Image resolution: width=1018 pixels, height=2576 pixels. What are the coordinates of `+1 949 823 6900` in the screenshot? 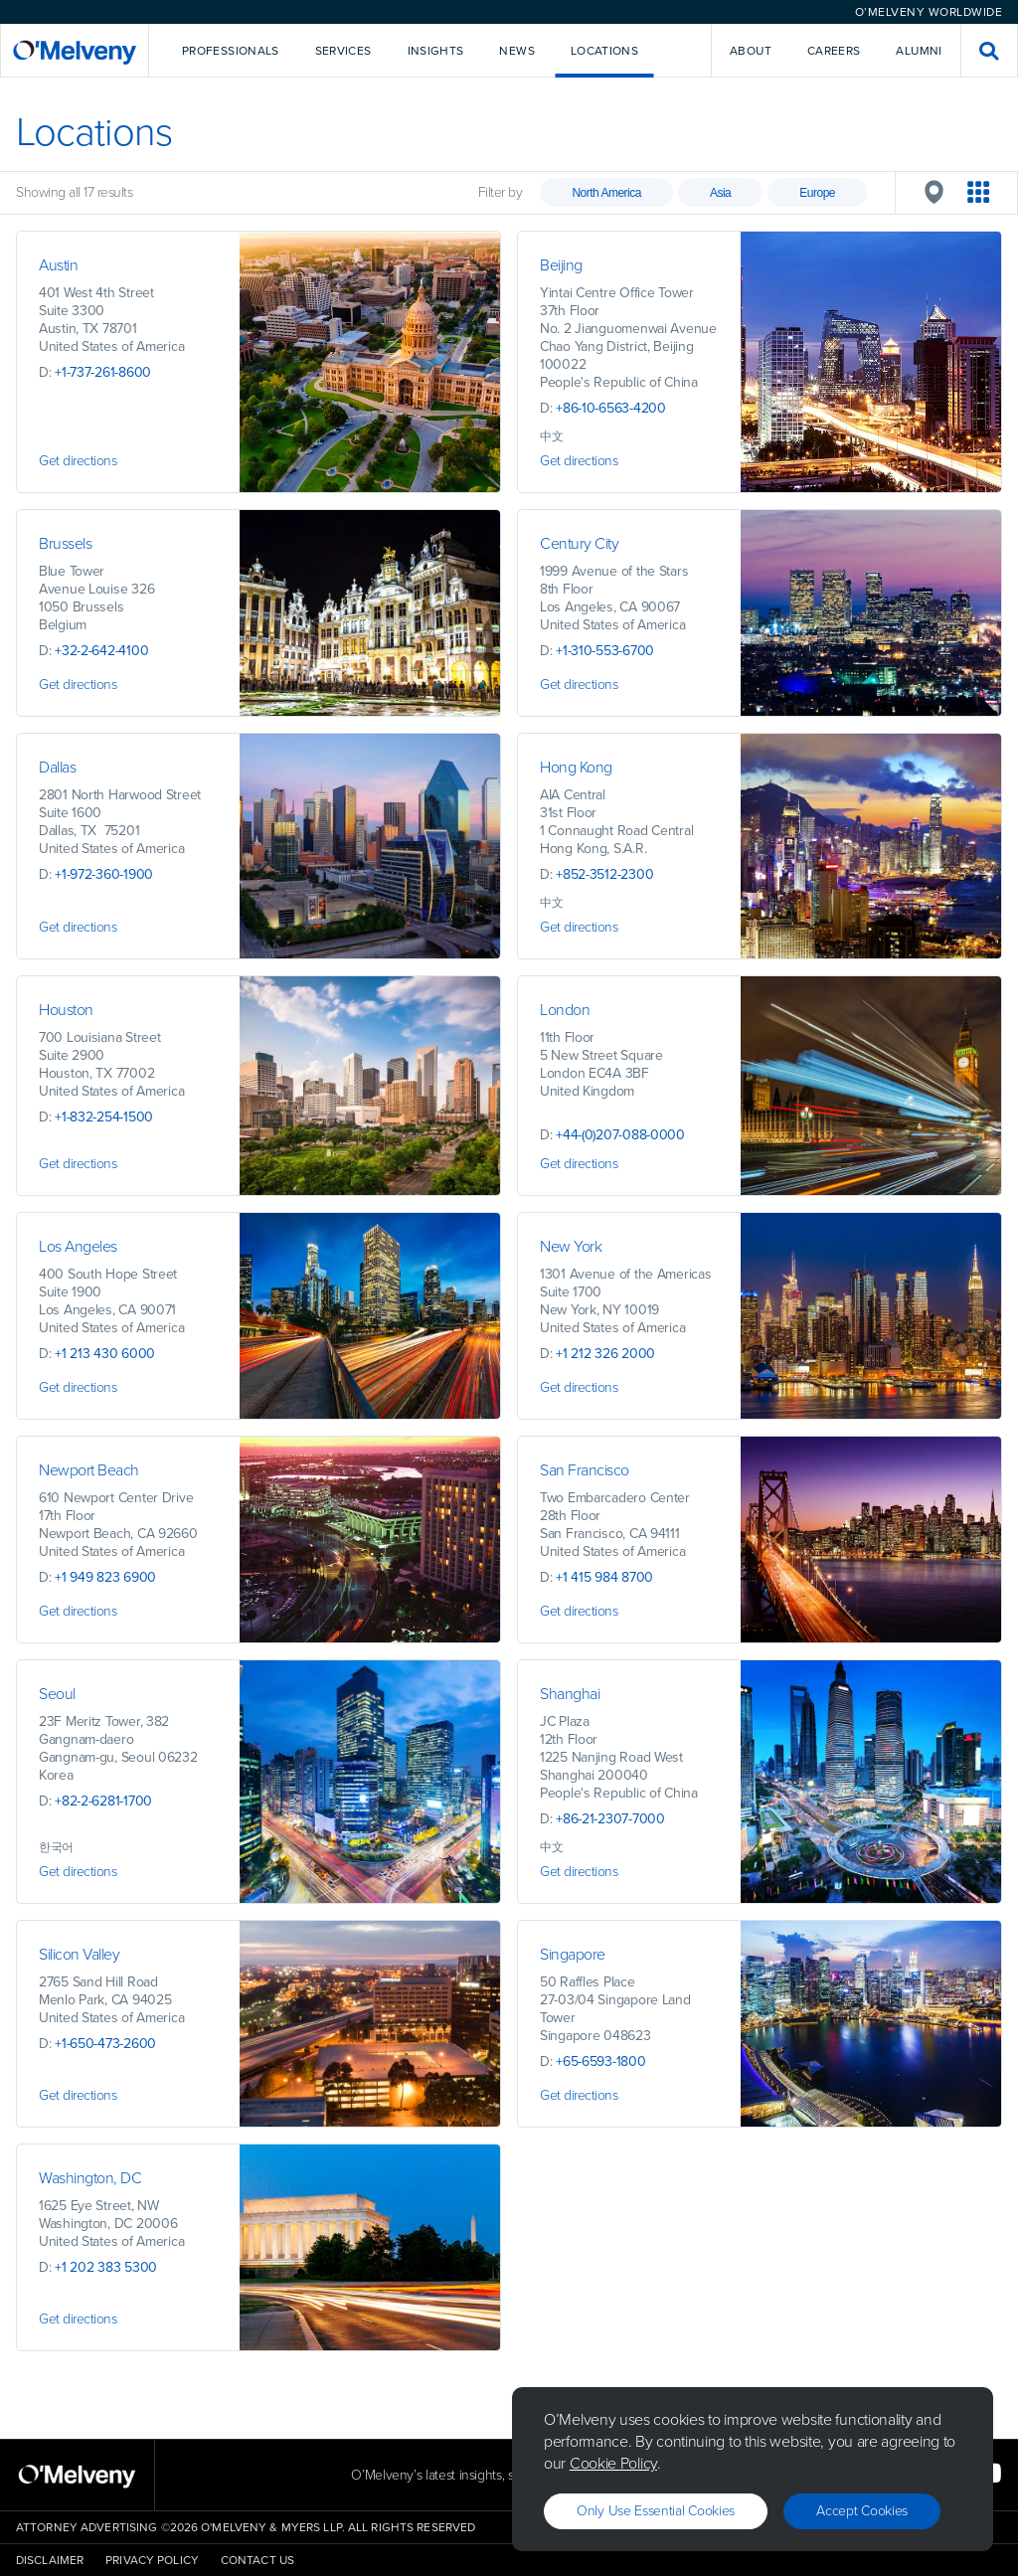 It's located at (105, 1577).